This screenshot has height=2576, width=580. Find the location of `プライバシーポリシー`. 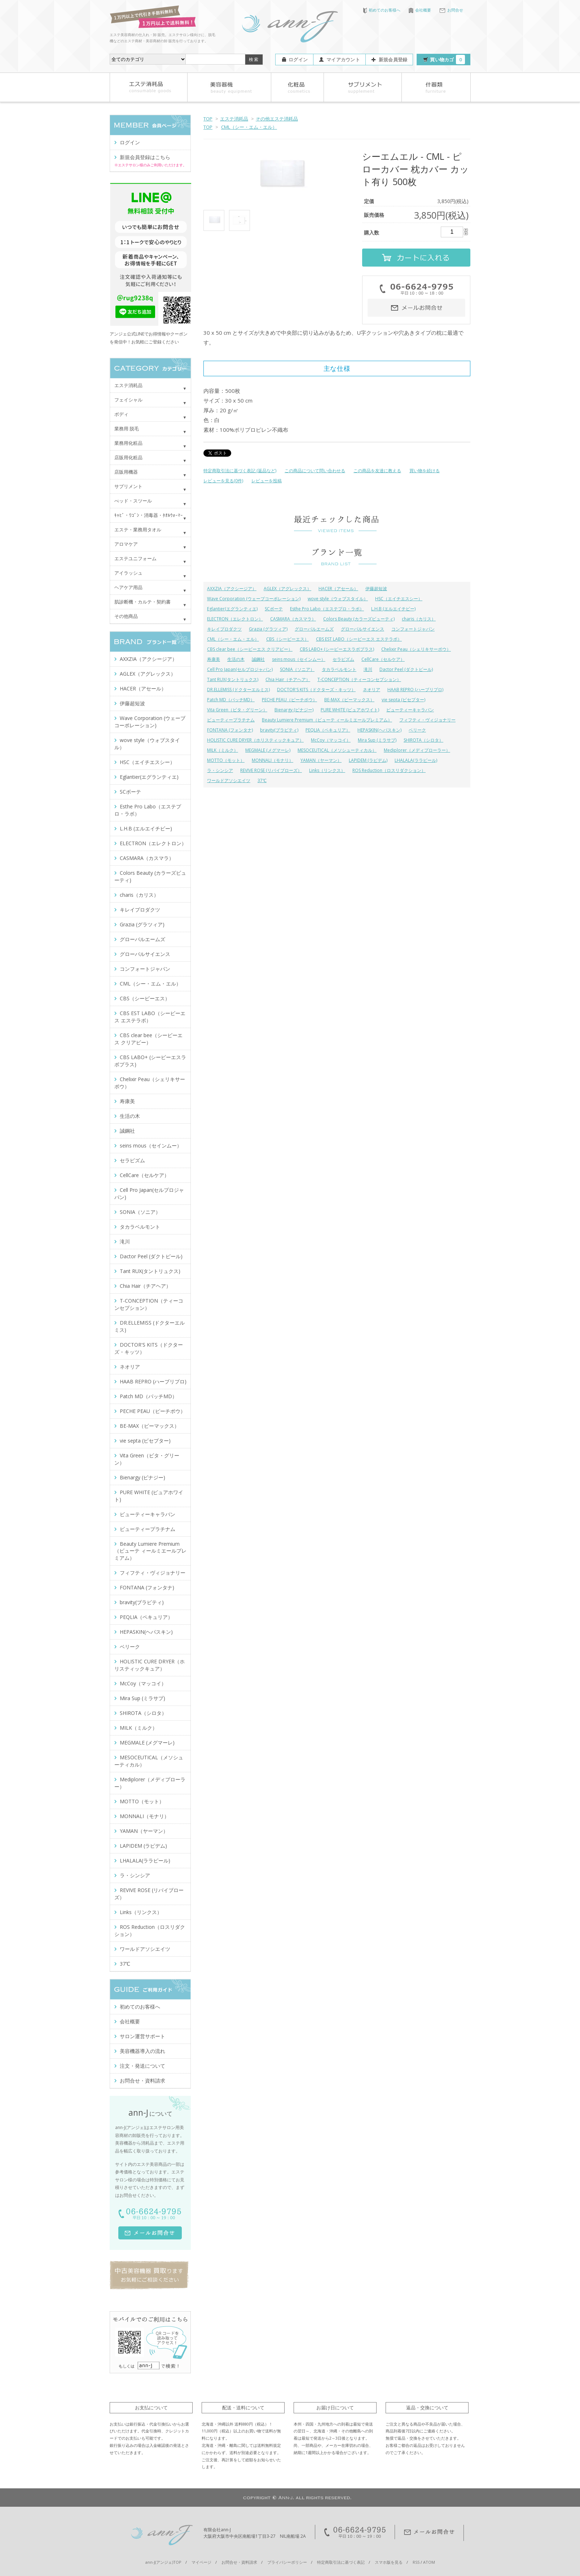

プライバシーポリシー is located at coordinates (287, 2562).